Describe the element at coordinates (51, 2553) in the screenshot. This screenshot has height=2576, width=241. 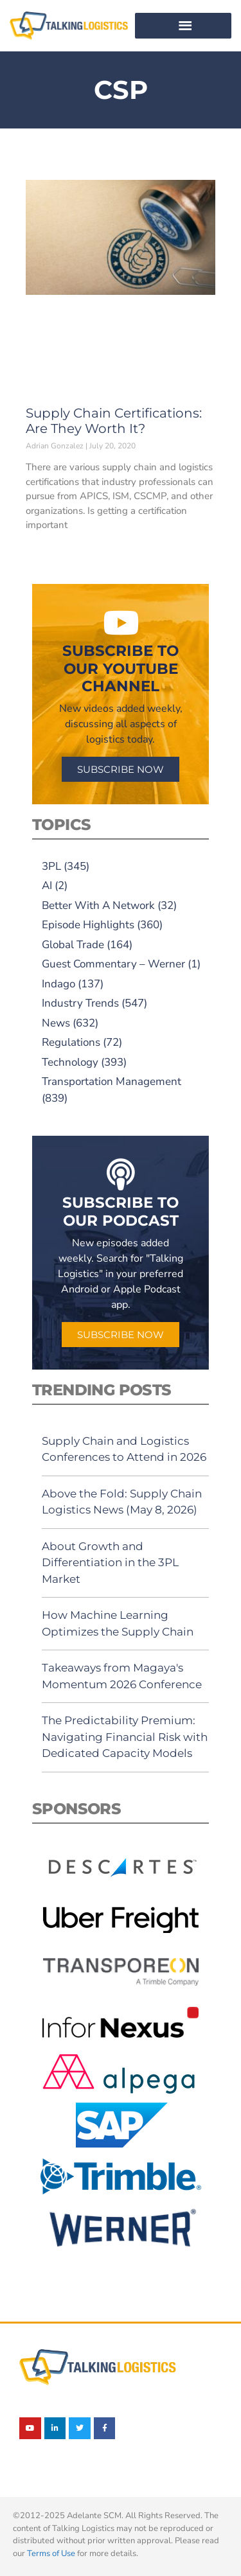
I see `Terms of Use` at that location.